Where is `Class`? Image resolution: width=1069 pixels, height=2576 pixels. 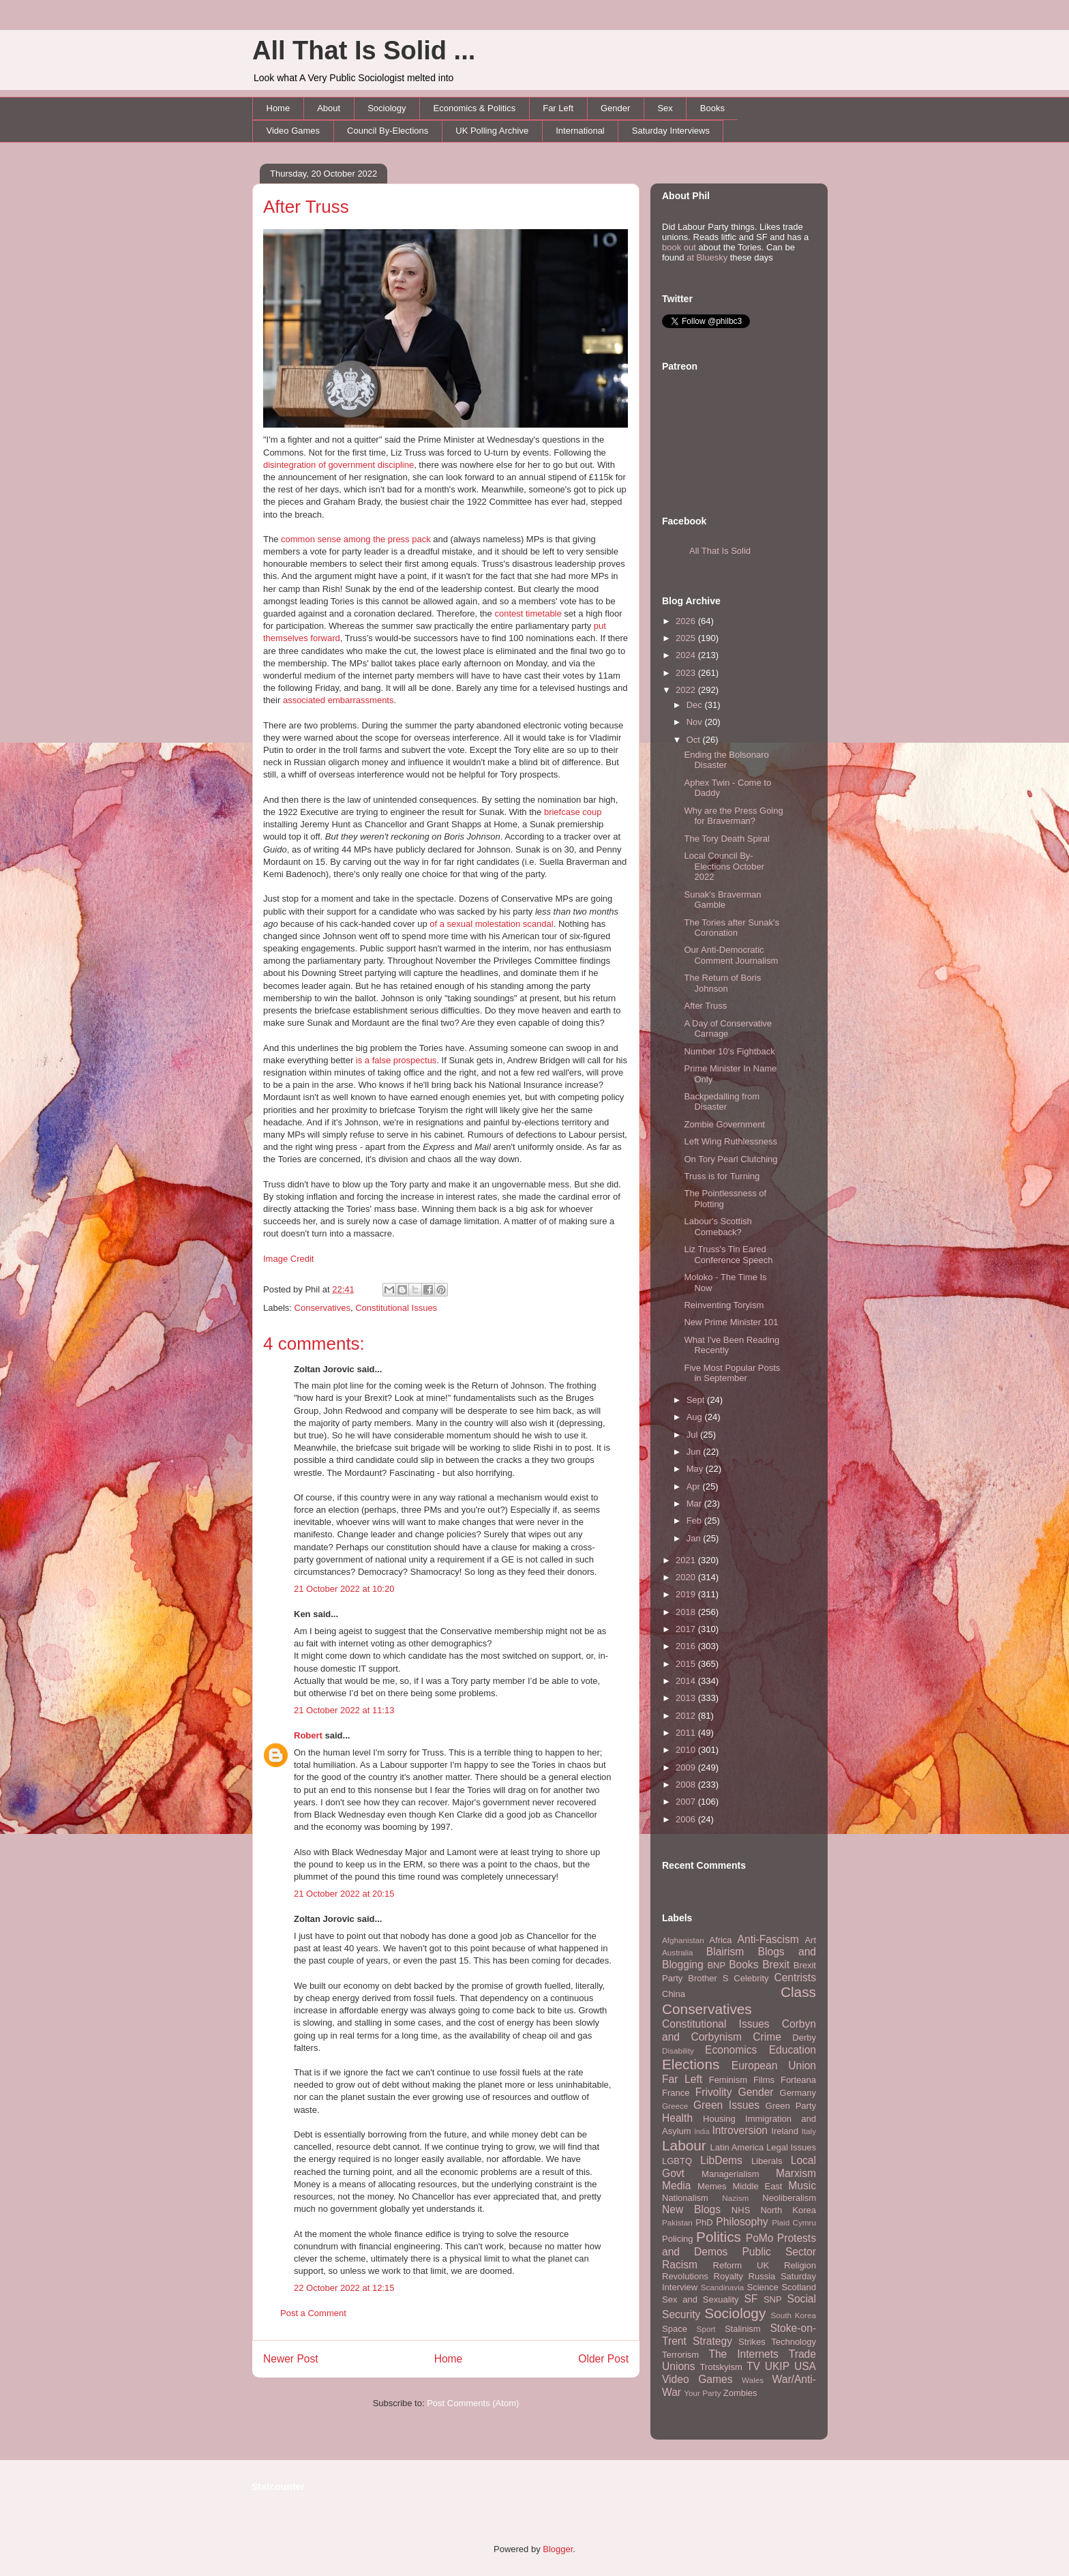
Class is located at coordinates (798, 1992).